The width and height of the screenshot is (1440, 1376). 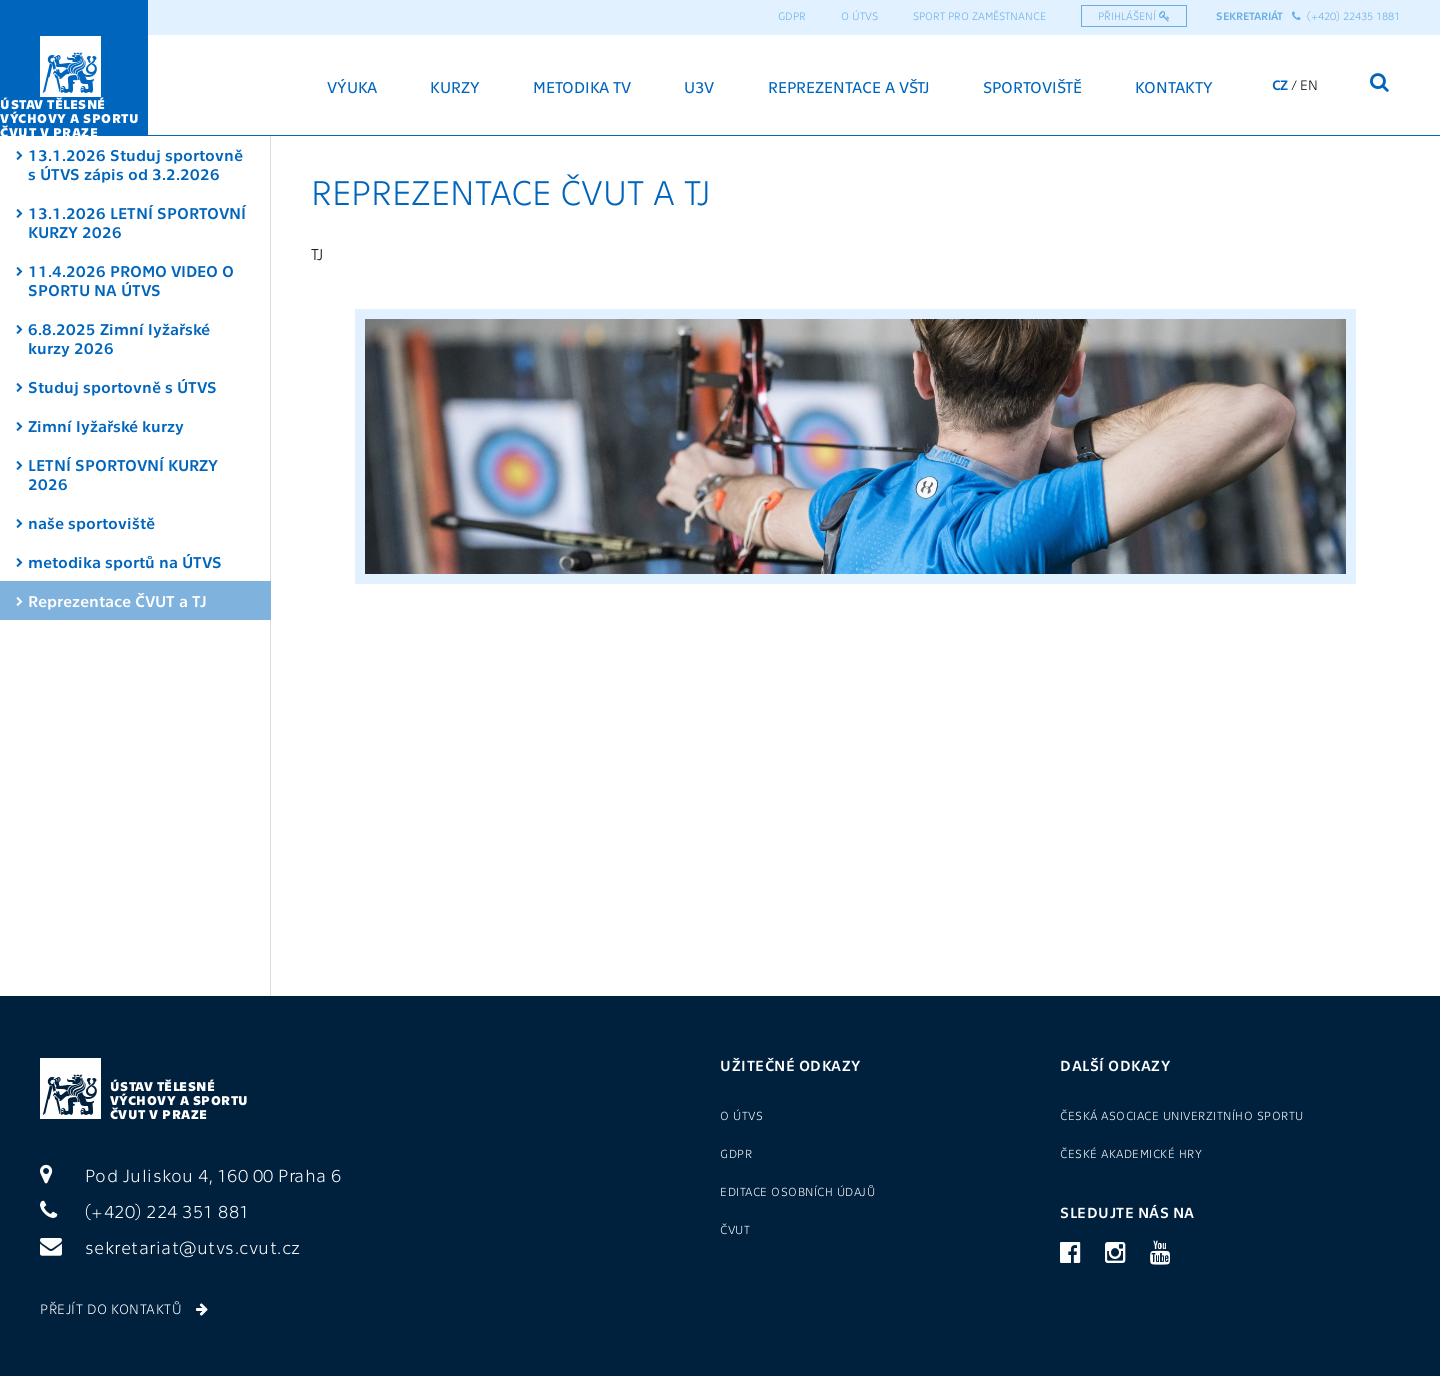 I want to click on Zimní lyžařské kurzy, so click(x=106, y=425).